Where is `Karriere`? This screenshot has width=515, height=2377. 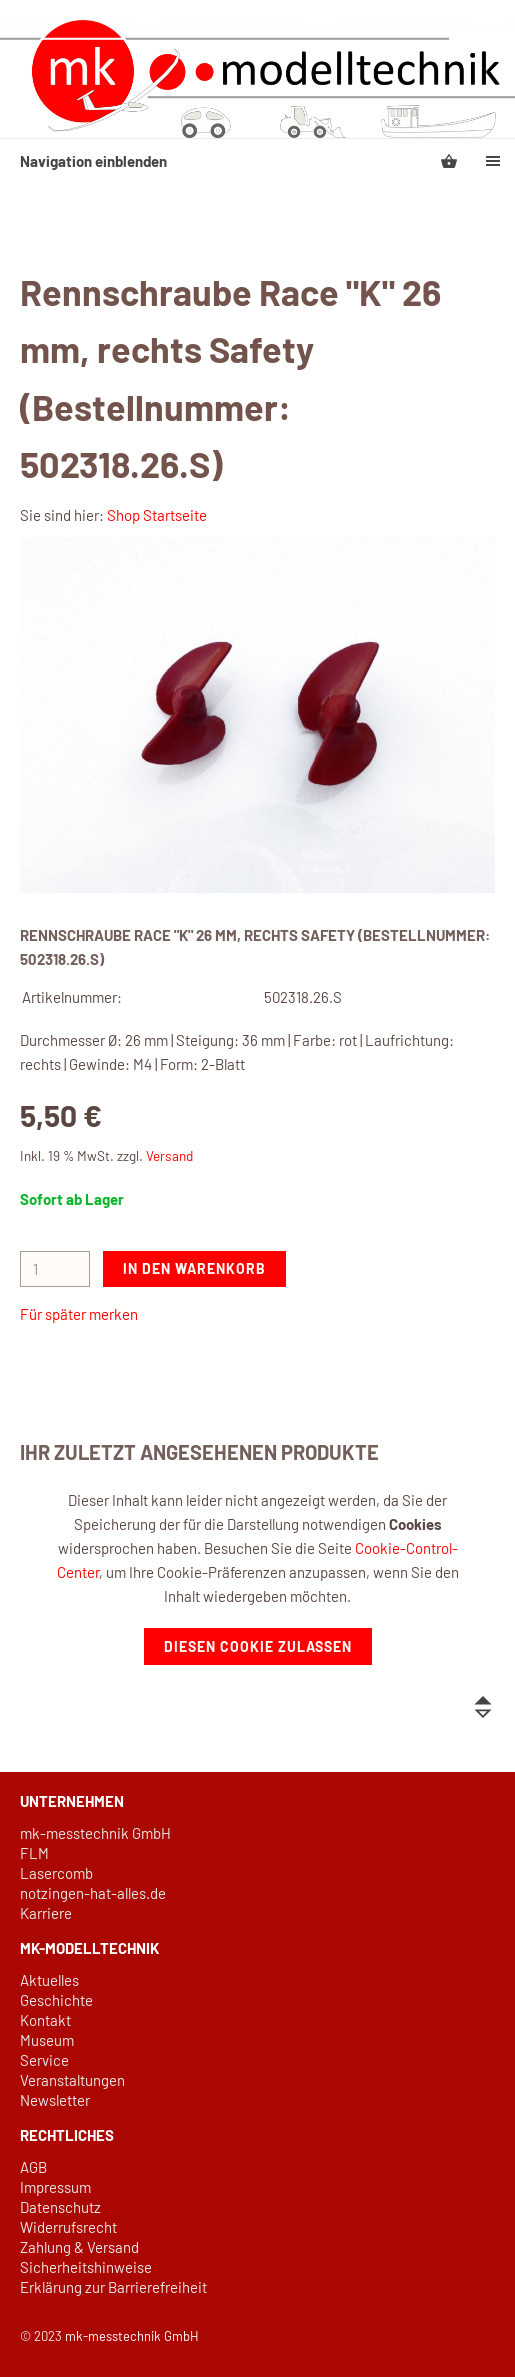
Karriere is located at coordinates (46, 1913).